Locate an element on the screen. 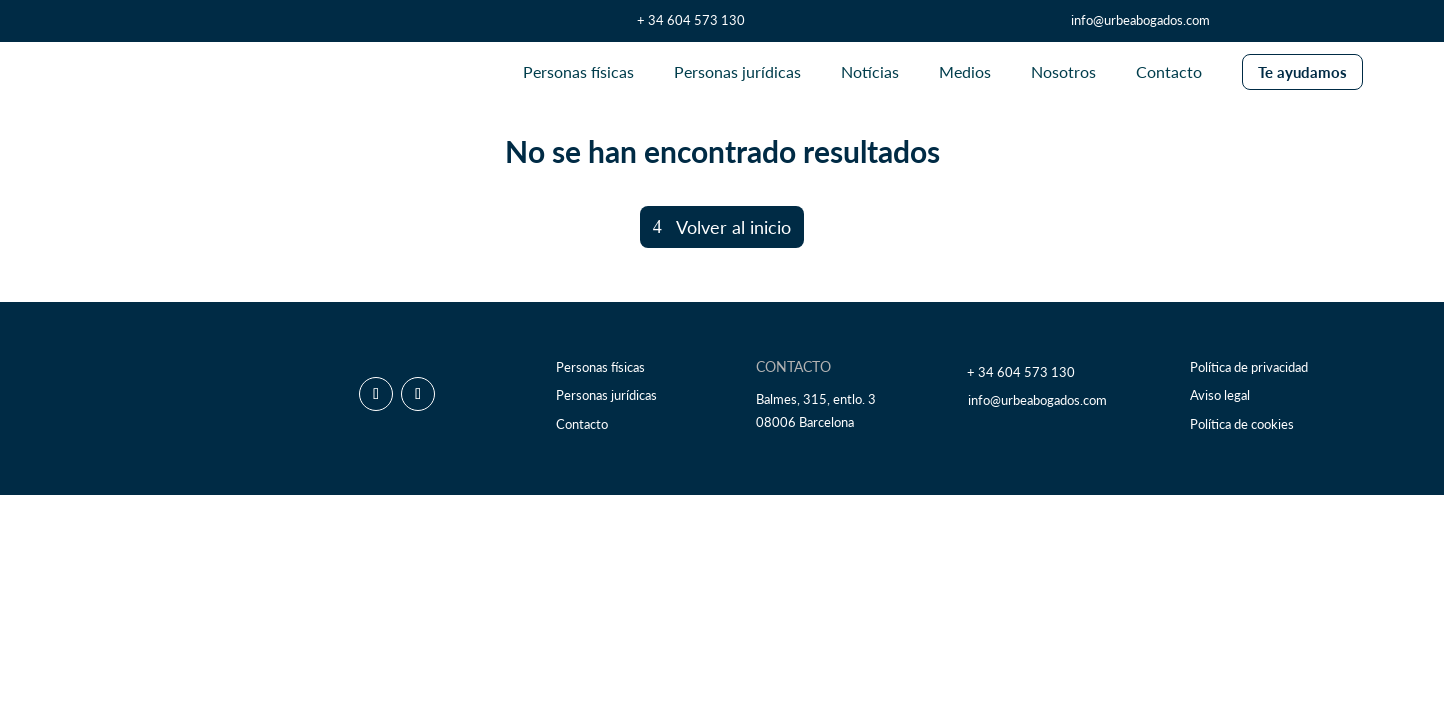  Política de cookies is located at coordinates (1242, 424).